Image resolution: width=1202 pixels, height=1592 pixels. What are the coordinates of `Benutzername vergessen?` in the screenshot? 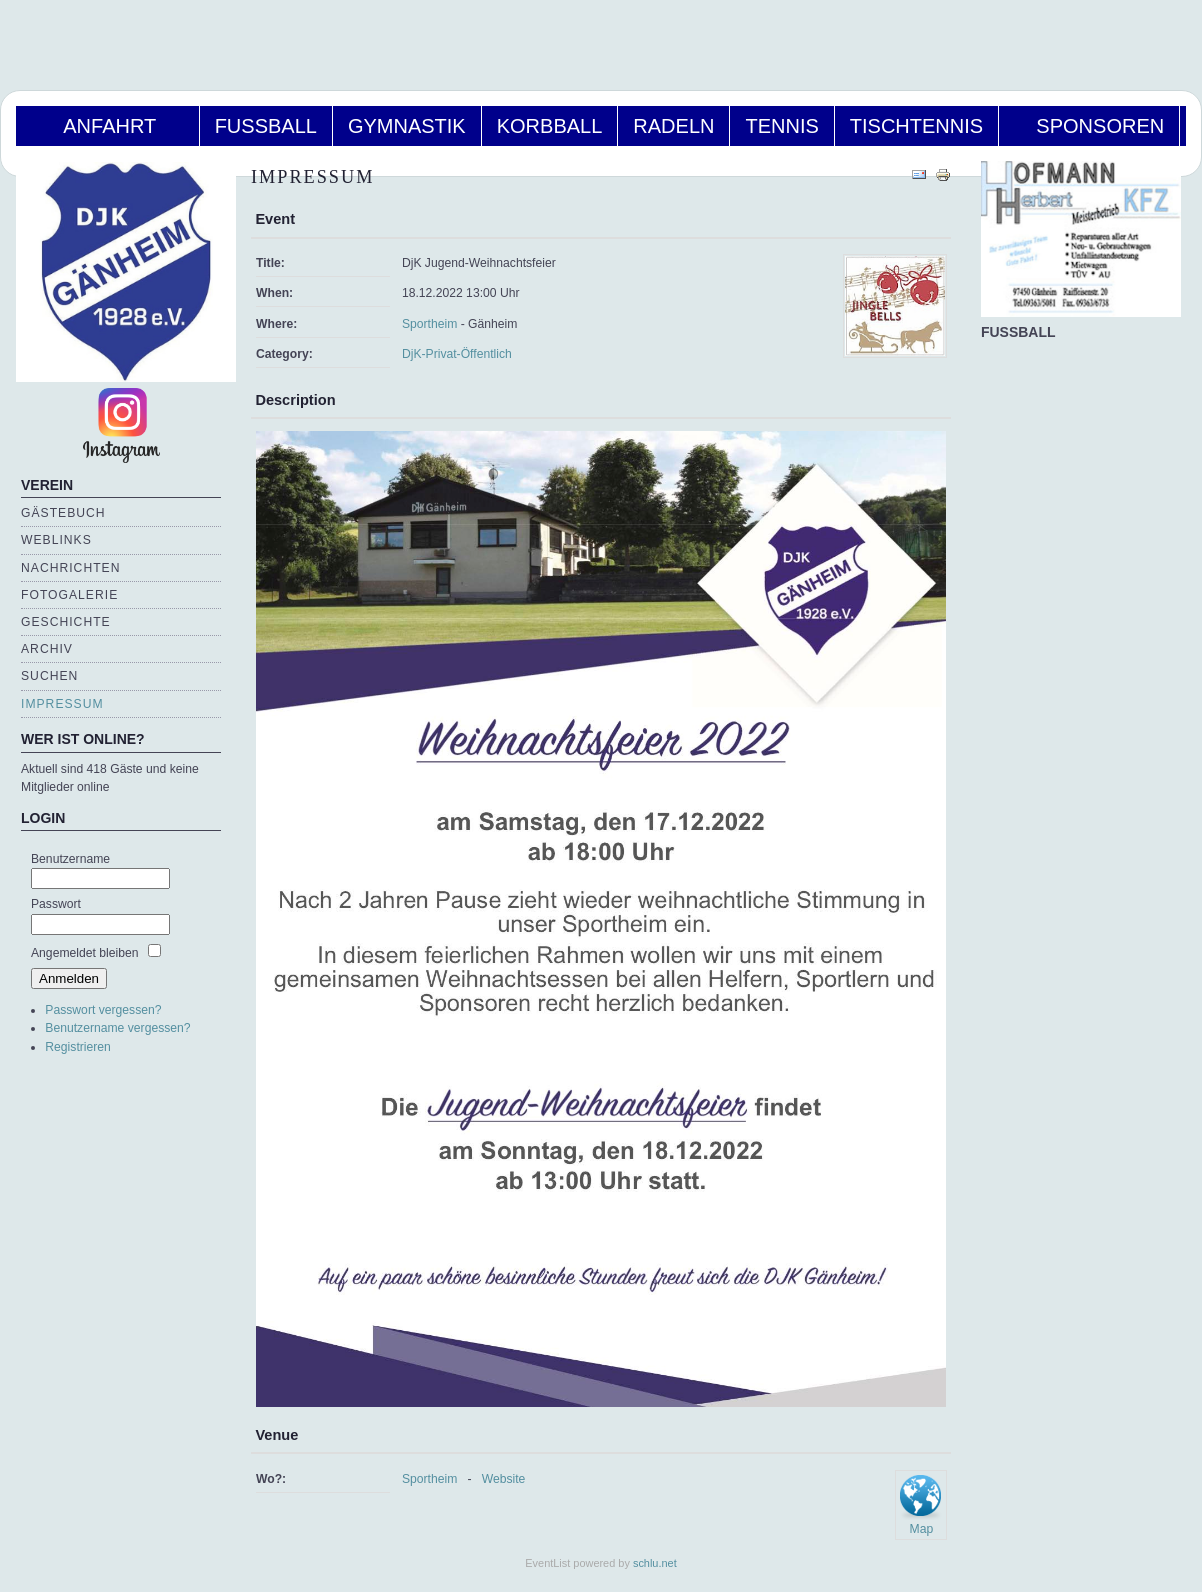 It's located at (117, 1028).